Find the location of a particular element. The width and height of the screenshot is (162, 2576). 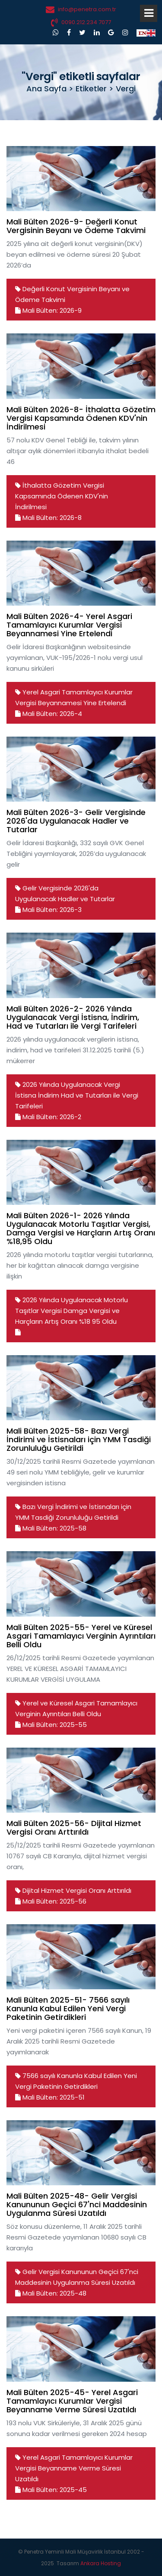

İthalatta Gözetim Vergisi Kapsamında Ödenen KDV'nin İndirilmesi is located at coordinates (61, 496).